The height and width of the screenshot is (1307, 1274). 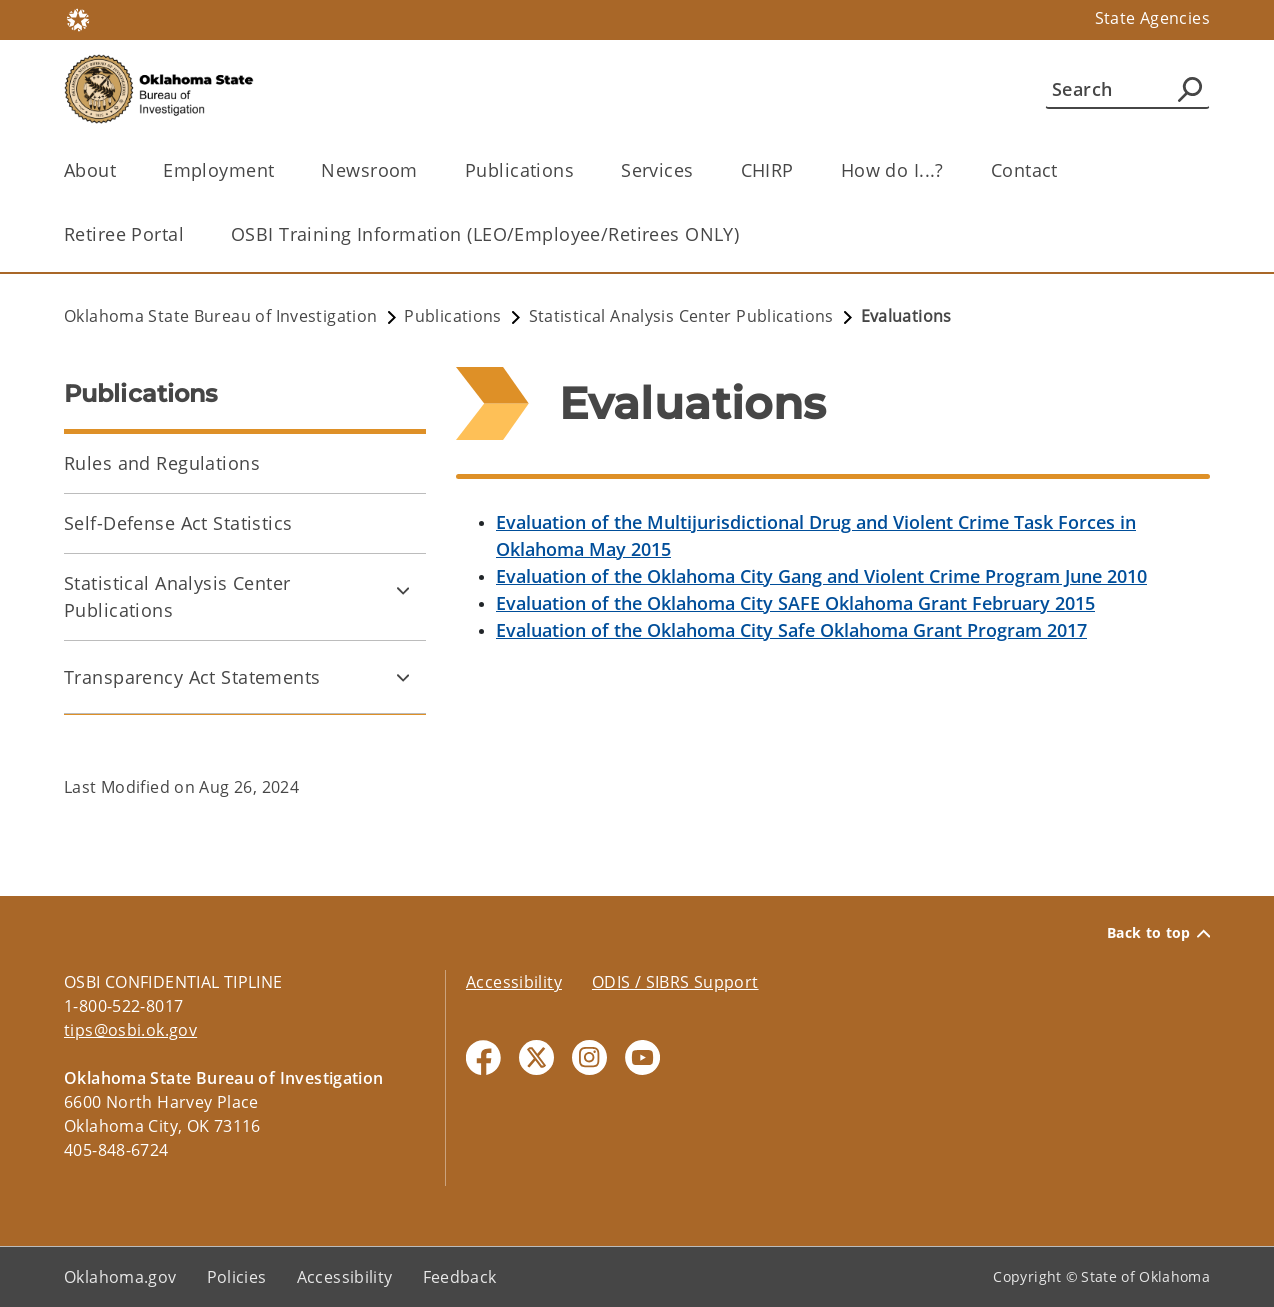 What do you see at coordinates (460, 1277) in the screenshot?
I see `Feedback` at bounding box center [460, 1277].